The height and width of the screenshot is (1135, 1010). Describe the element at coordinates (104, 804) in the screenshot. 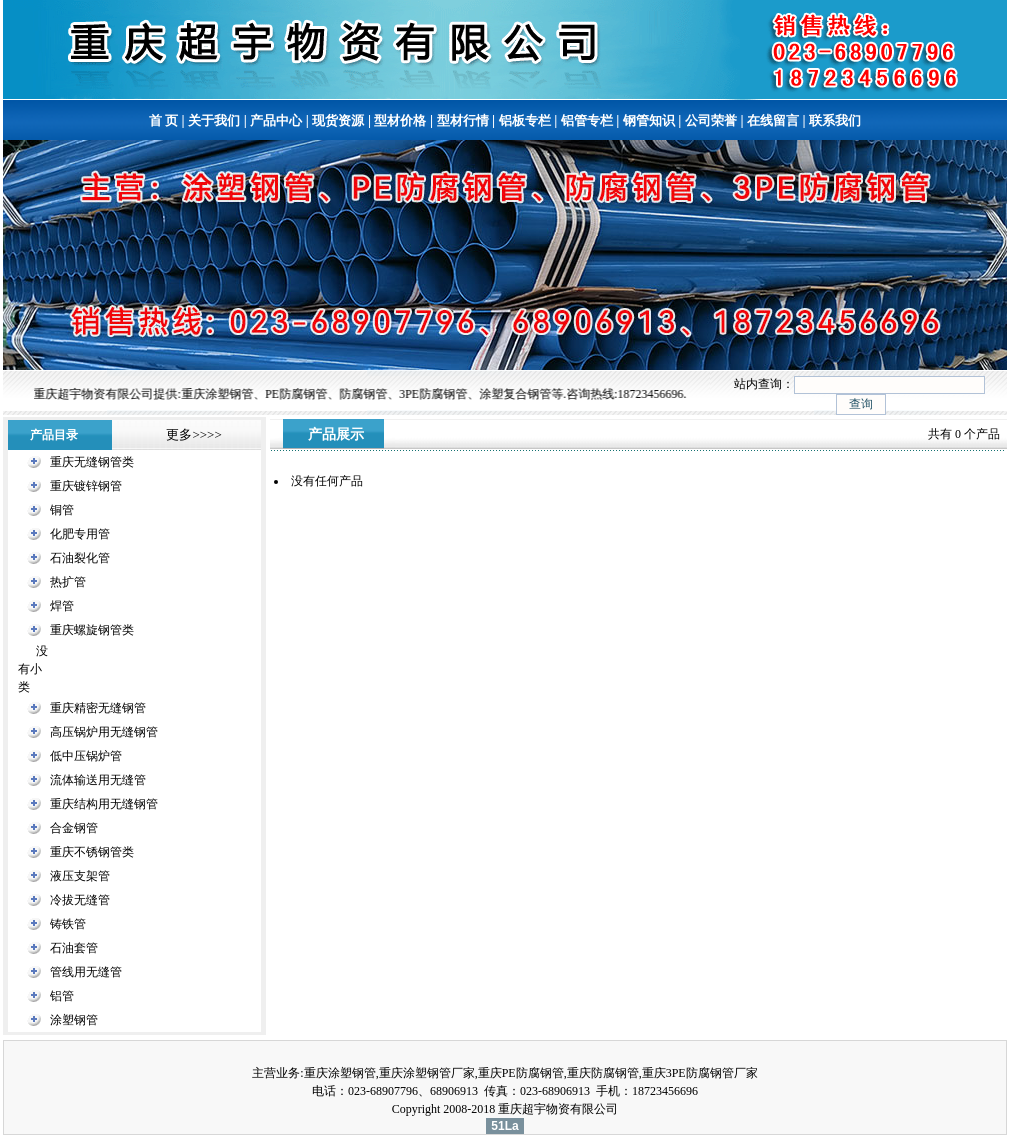

I see `重庆结构用无缝钢管` at that location.